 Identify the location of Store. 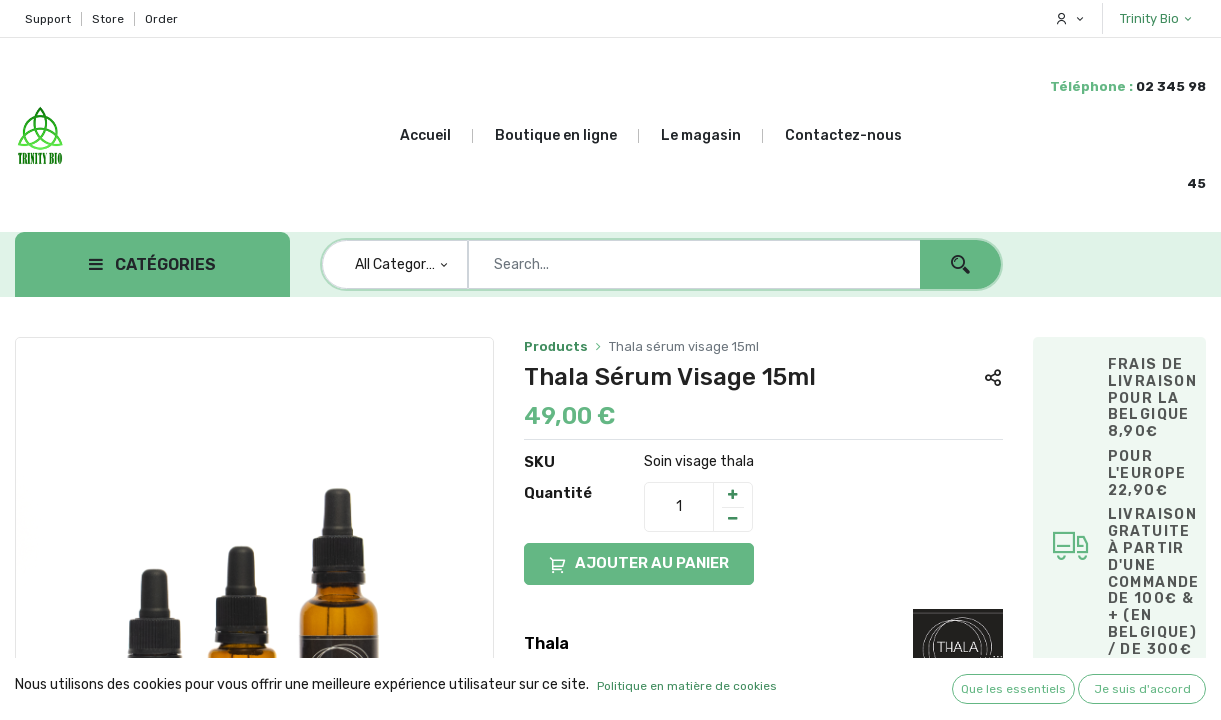
(108, 19).